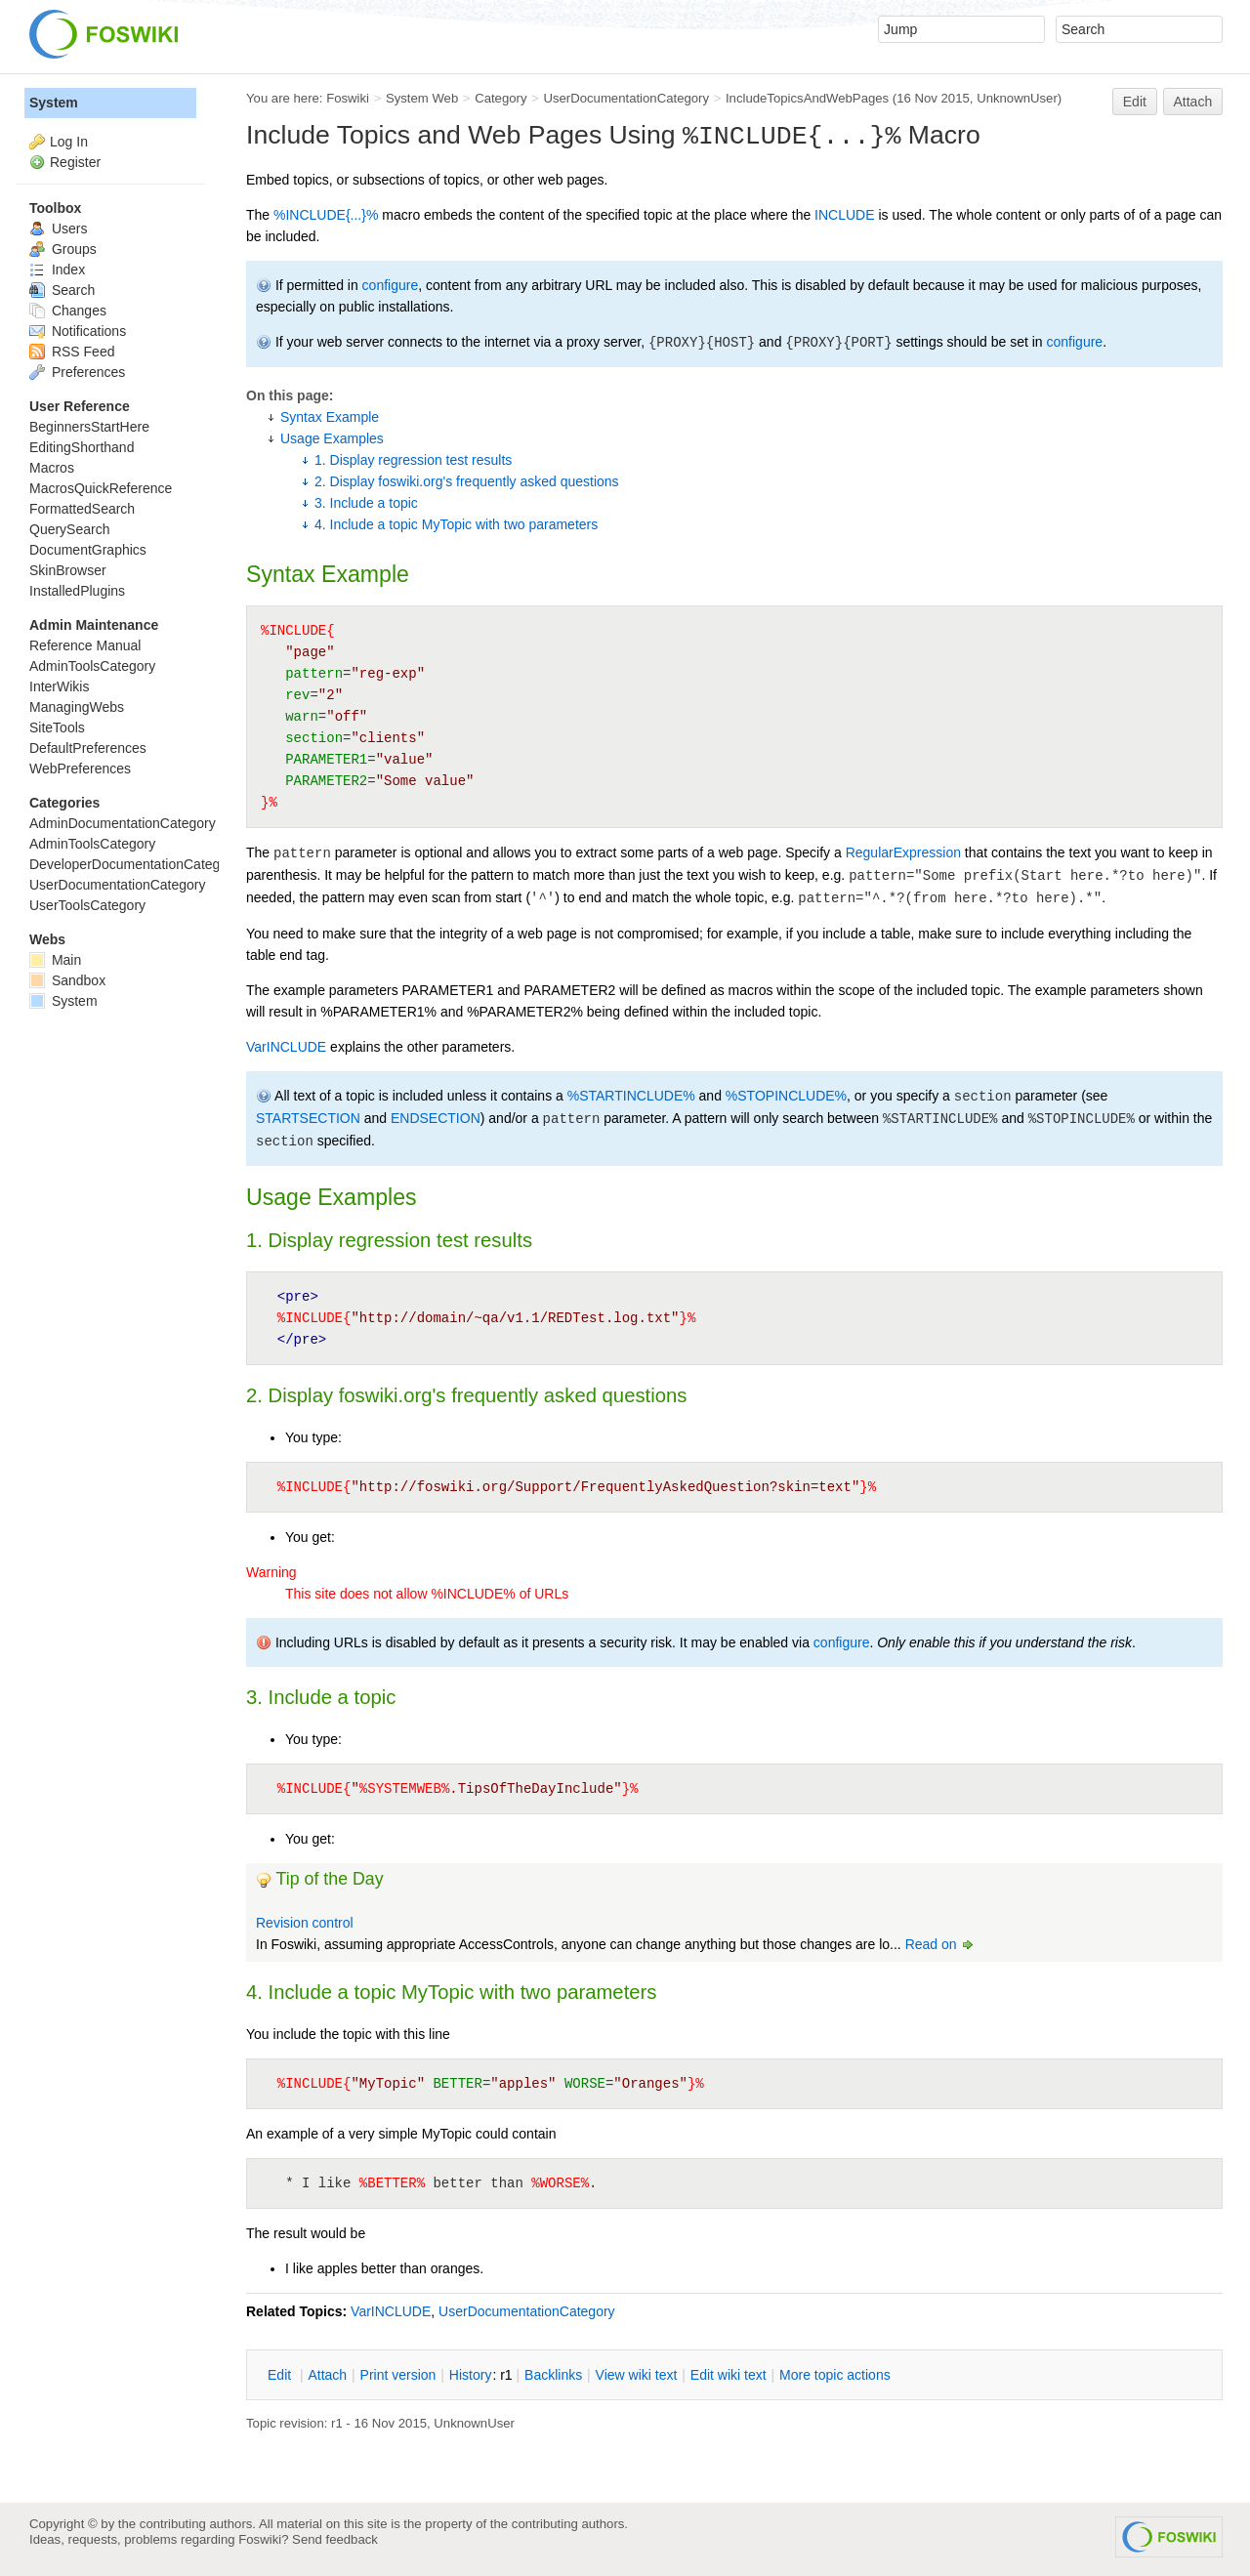 This screenshot has height=2576, width=1250. What do you see at coordinates (637, 2375) in the screenshot?
I see `iew wiki text` at bounding box center [637, 2375].